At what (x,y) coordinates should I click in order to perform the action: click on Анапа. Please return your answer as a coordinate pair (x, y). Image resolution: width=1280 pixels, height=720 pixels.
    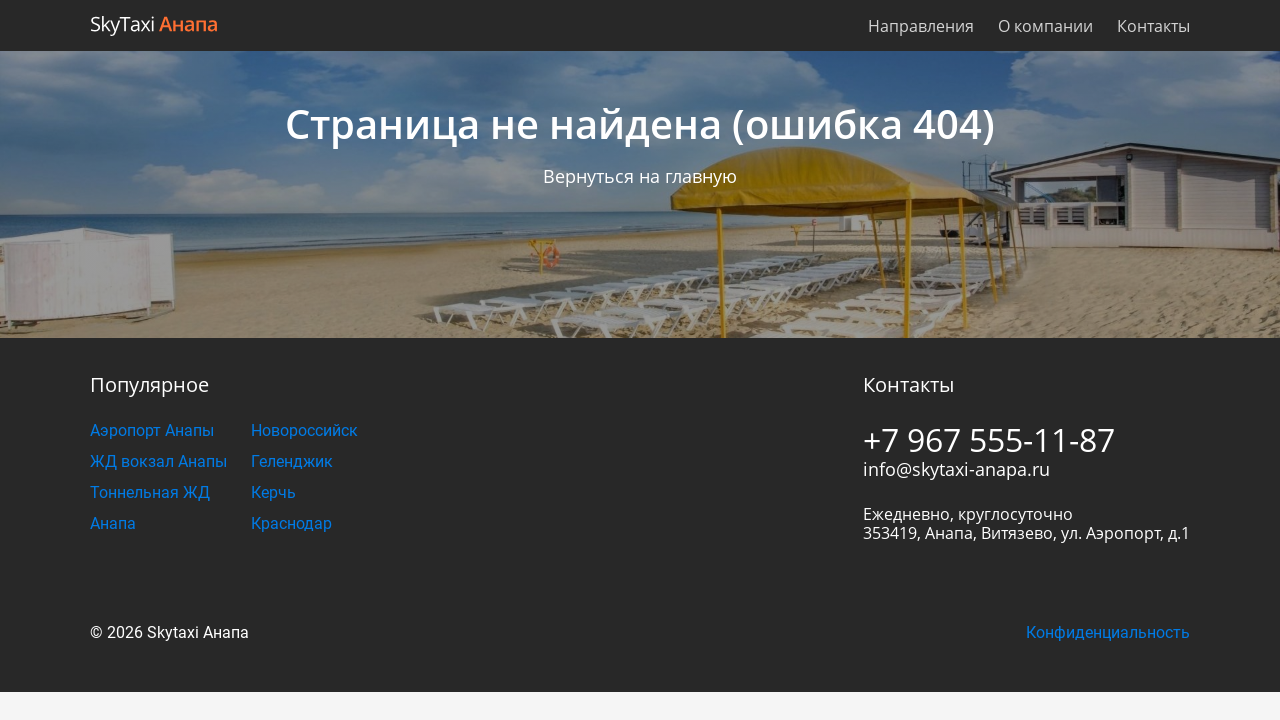
    Looking at the image, I should click on (113, 523).